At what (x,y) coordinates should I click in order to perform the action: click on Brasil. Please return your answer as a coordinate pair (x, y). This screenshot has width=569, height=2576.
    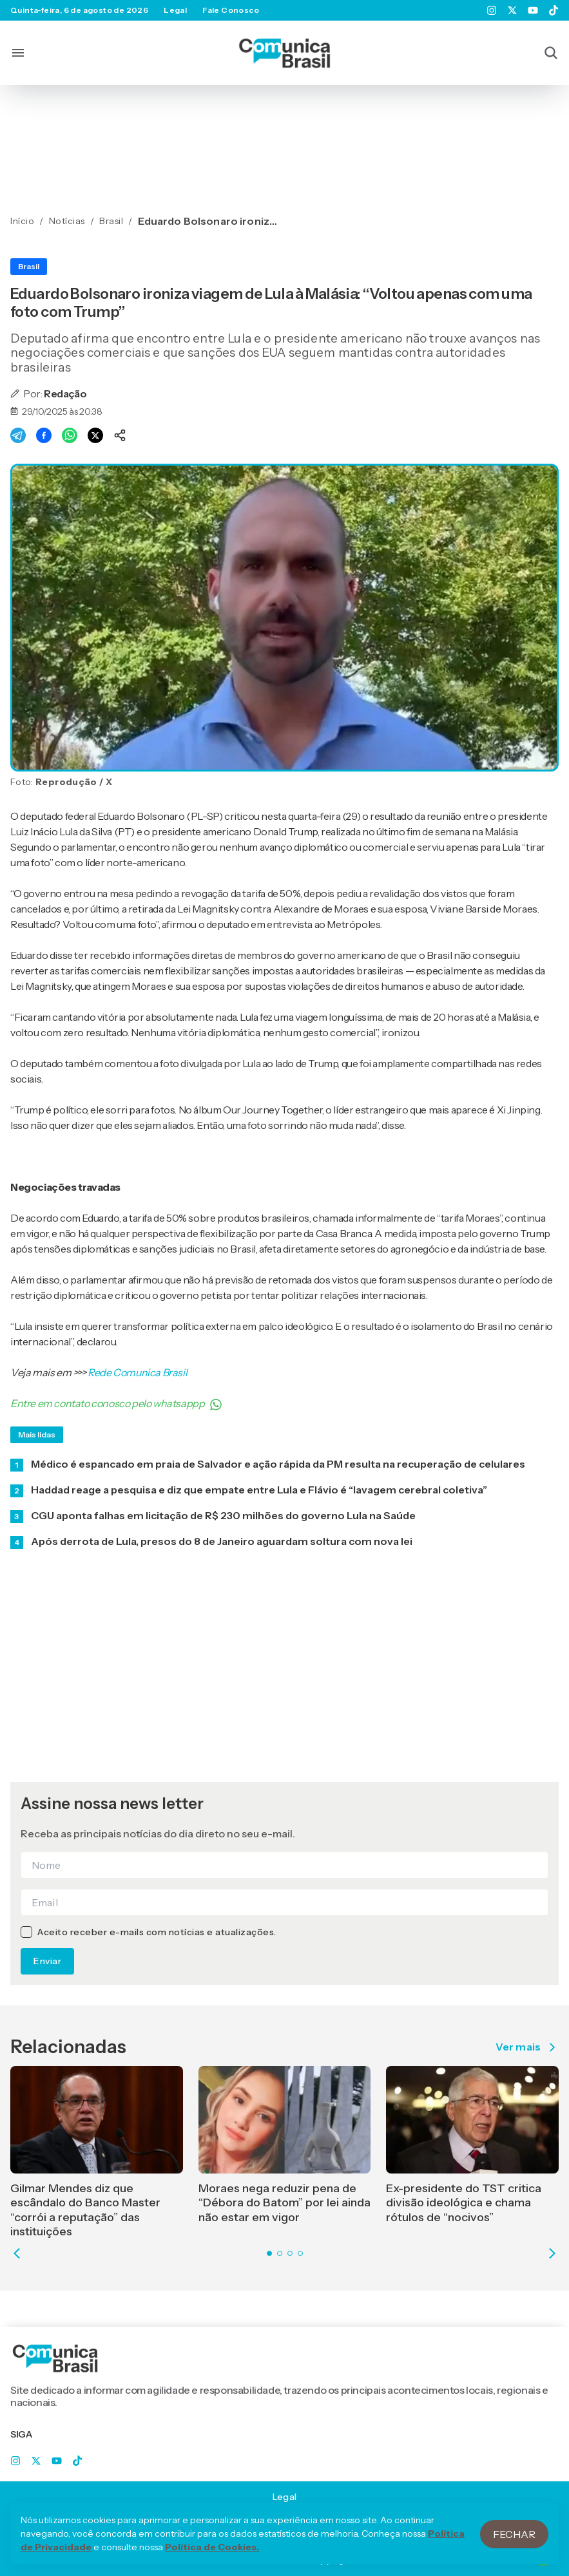
    Looking at the image, I should click on (28, 266).